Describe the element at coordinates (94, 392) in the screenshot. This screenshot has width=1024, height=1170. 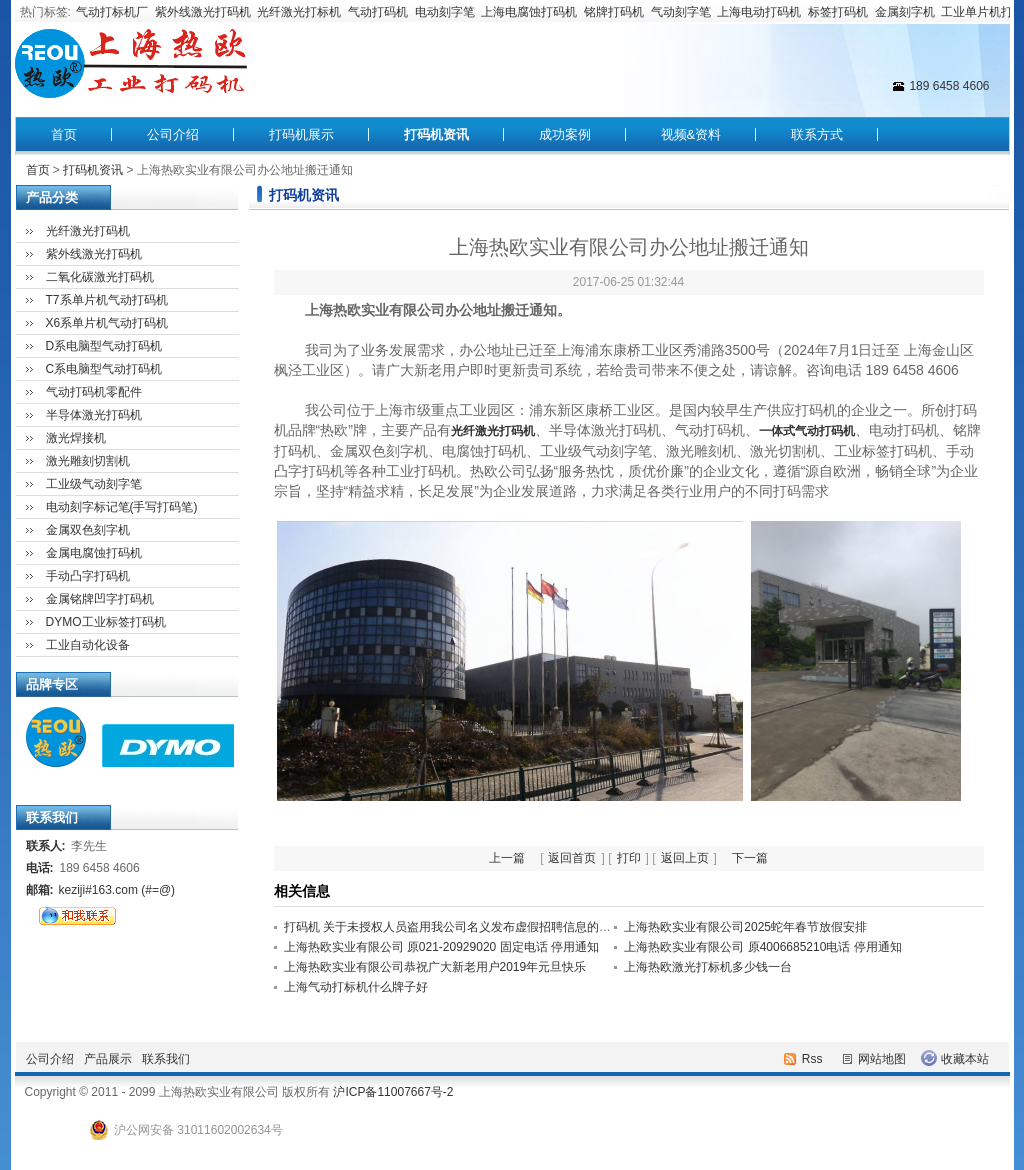
I see `气动打码机零配件` at that location.